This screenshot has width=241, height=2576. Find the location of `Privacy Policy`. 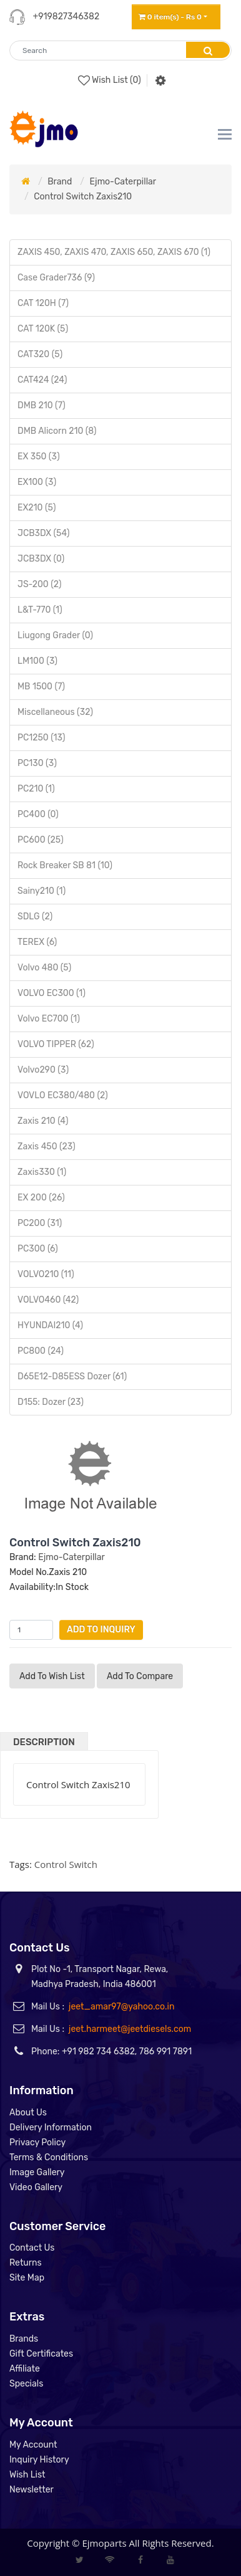

Privacy Policy is located at coordinates (37, 2142).